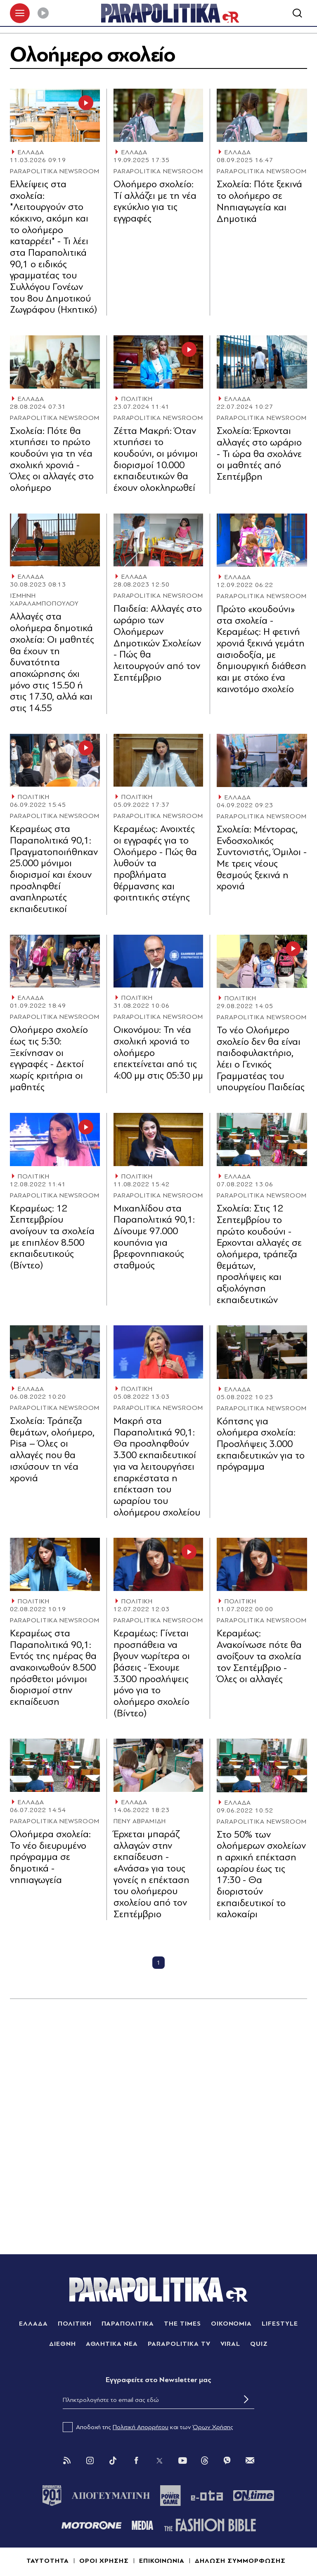  I want to click on Σχολεία: Πότε θα χτυπήσει το πρώτο κουδούνι για τη νέα σχολική χρονιά - Όλες οι αλλαγές στο ολοήμερο, so click(52, 459).